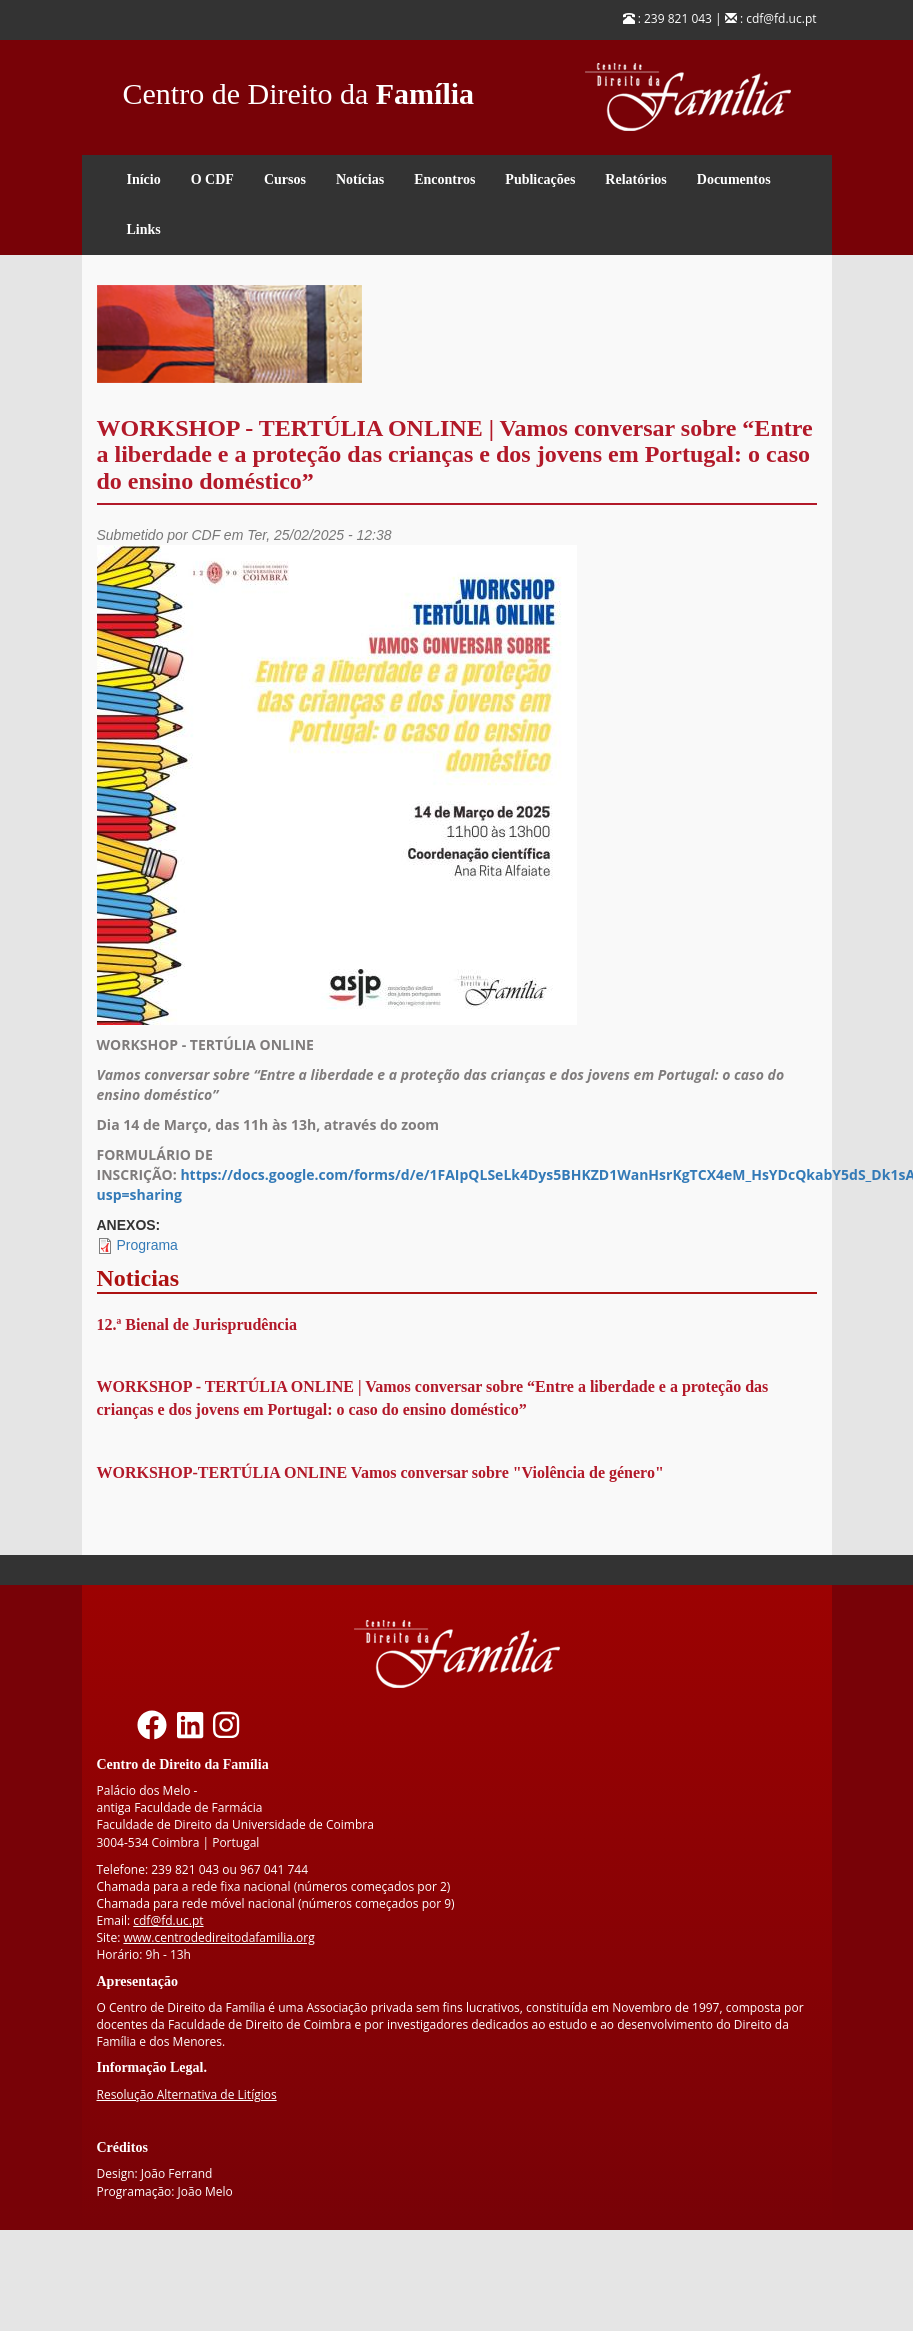 The width and height of the screenshot is (913, 2331). I want to click on O CDF, so click(212, 179).